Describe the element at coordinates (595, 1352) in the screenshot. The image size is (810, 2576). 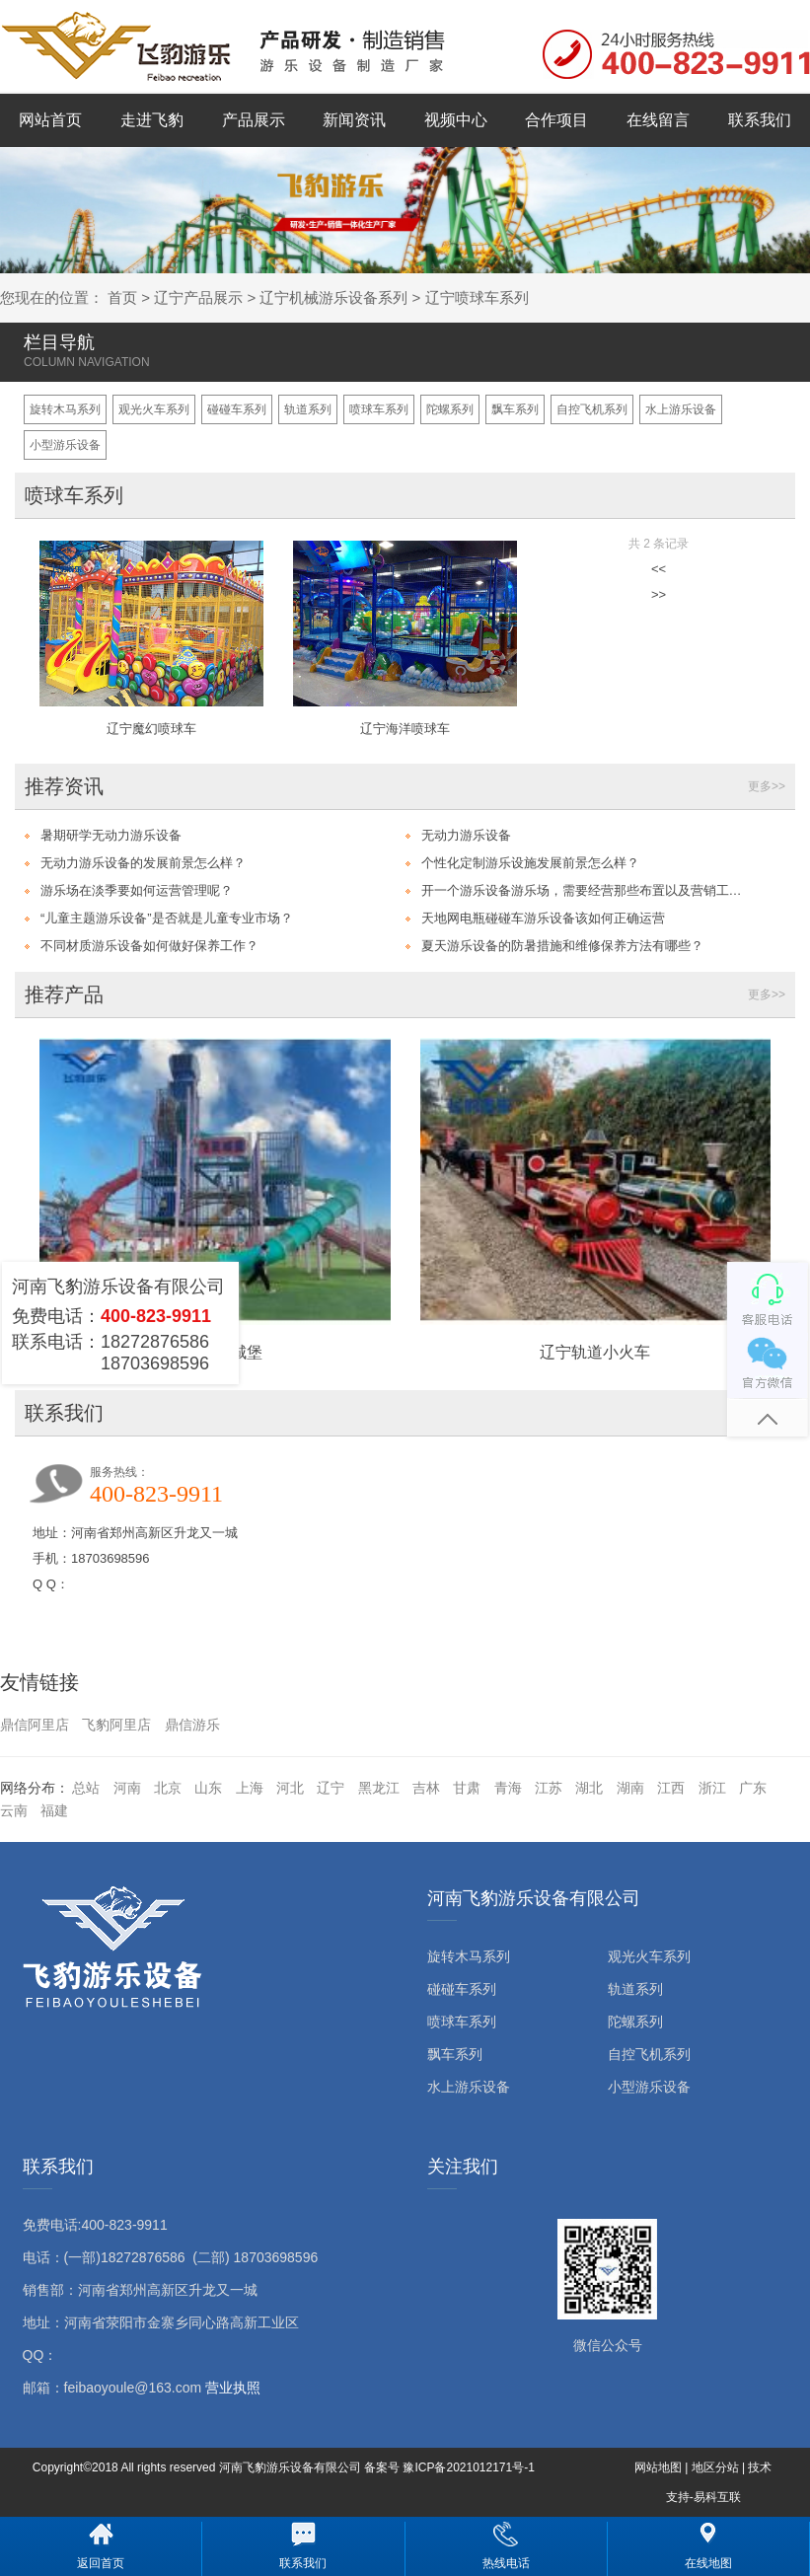
I see `辽宁轨道小火车` at that location.